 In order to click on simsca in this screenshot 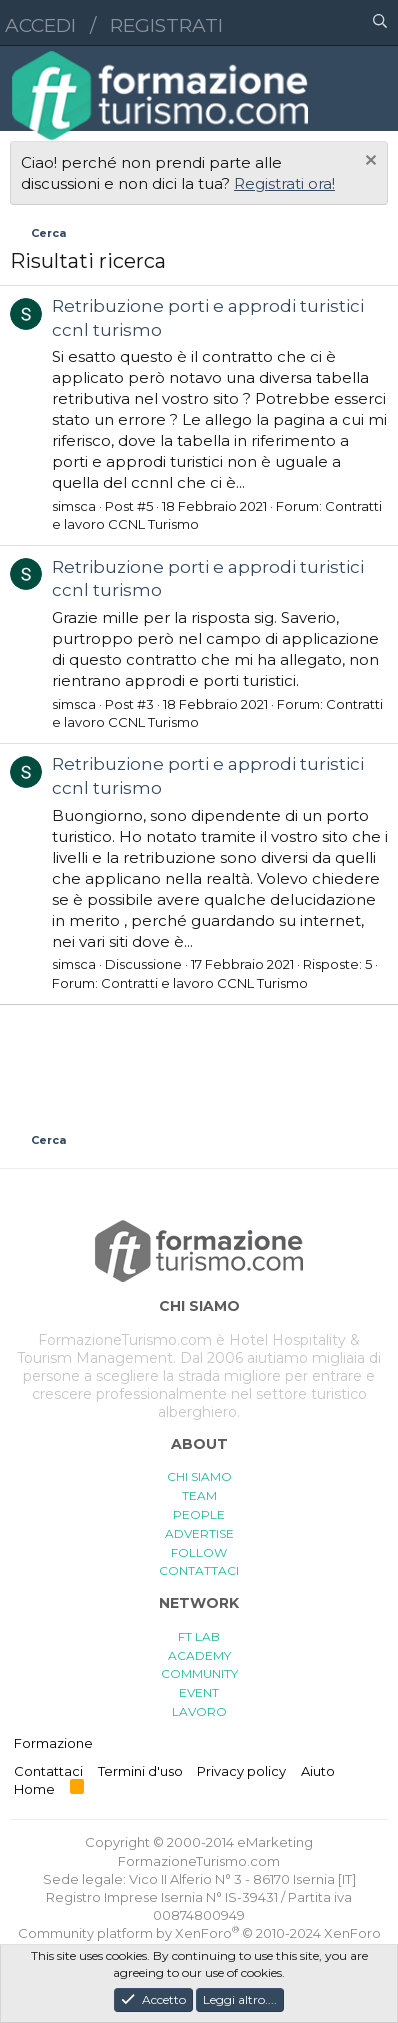, I will do `click(74, 506)`.